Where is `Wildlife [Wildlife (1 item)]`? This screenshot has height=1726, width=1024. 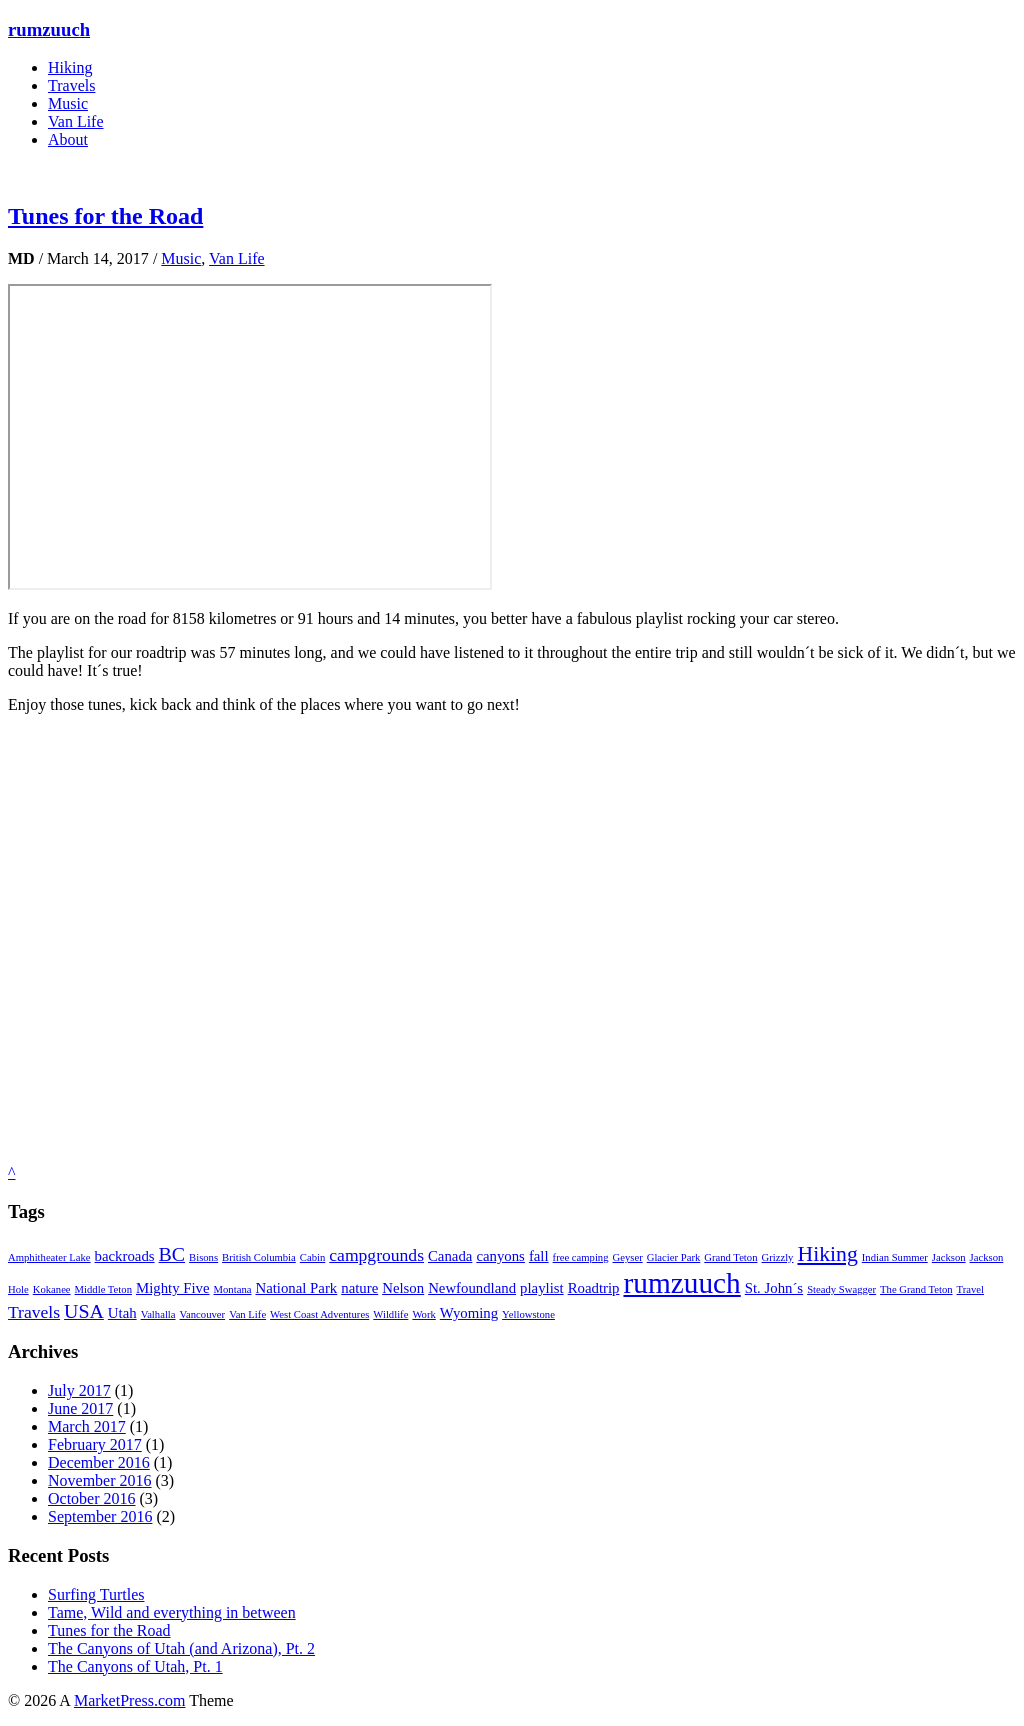 Wildlife [Wildlife (1 item)] is located at coordinates (390, 1314).